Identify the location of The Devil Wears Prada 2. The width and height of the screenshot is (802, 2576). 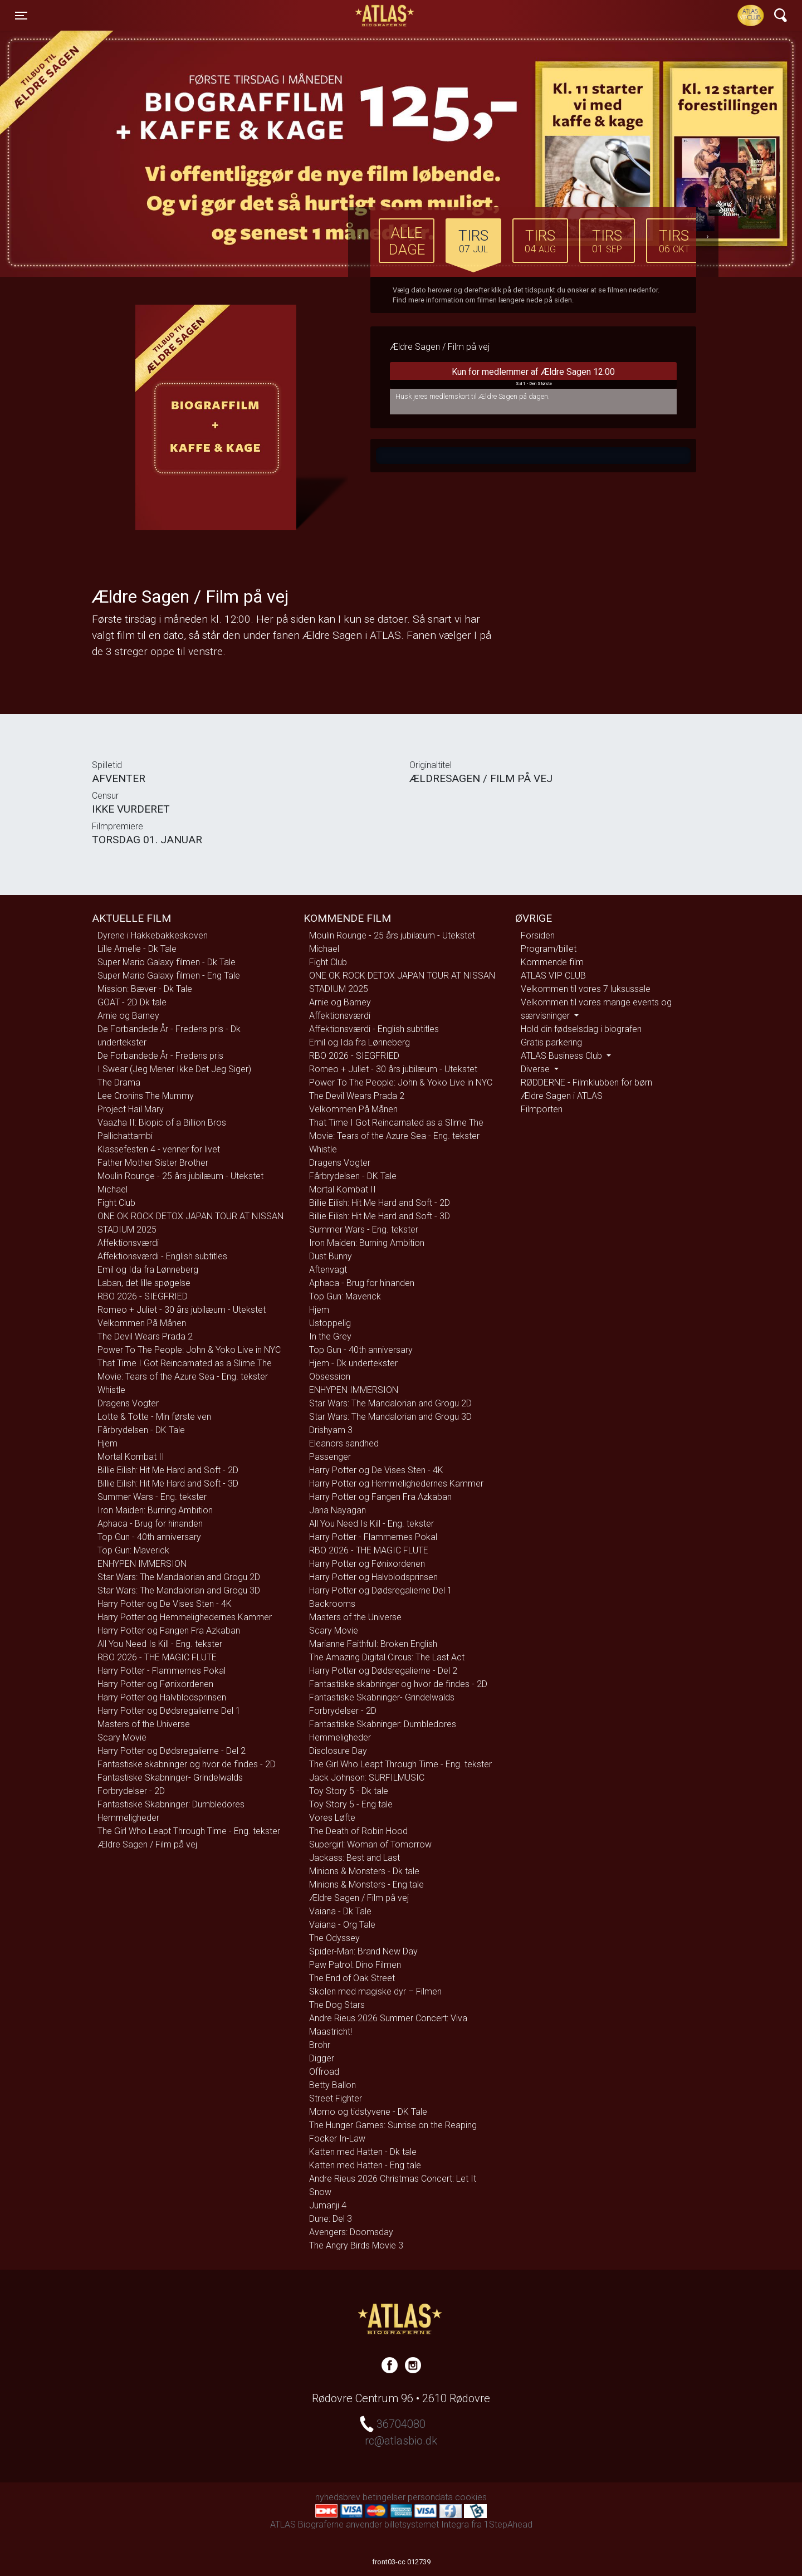
(145, 1336).